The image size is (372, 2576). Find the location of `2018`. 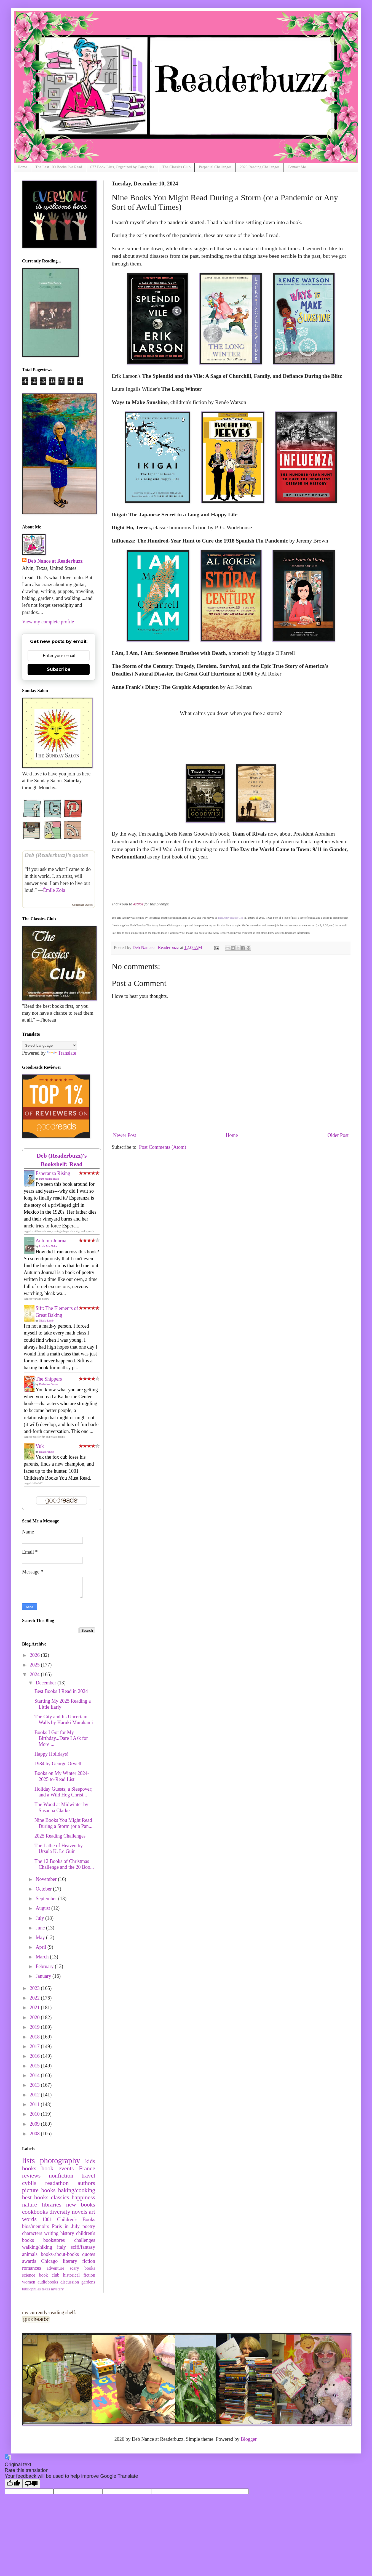

2018 is located at coordinates (35, 2037).